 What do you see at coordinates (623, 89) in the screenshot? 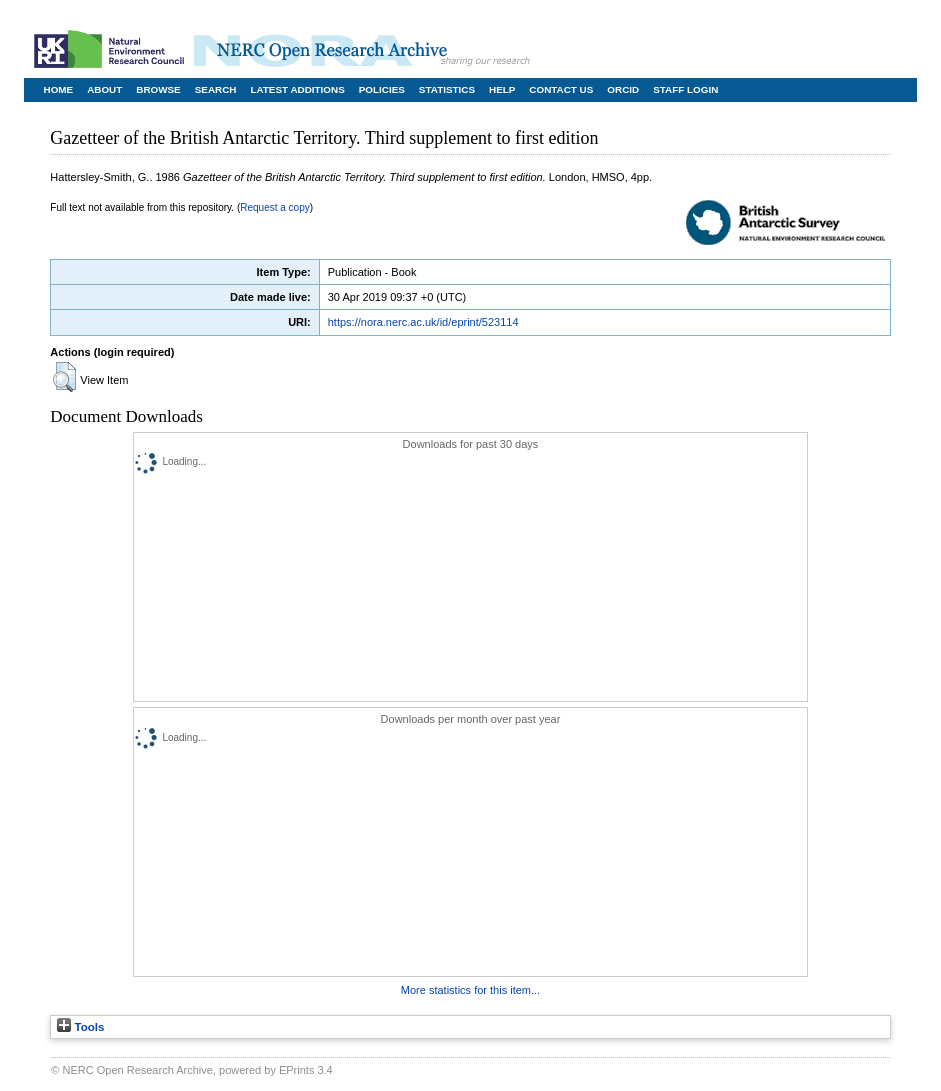
I see `ORCID` at bounding box center [623, 89].